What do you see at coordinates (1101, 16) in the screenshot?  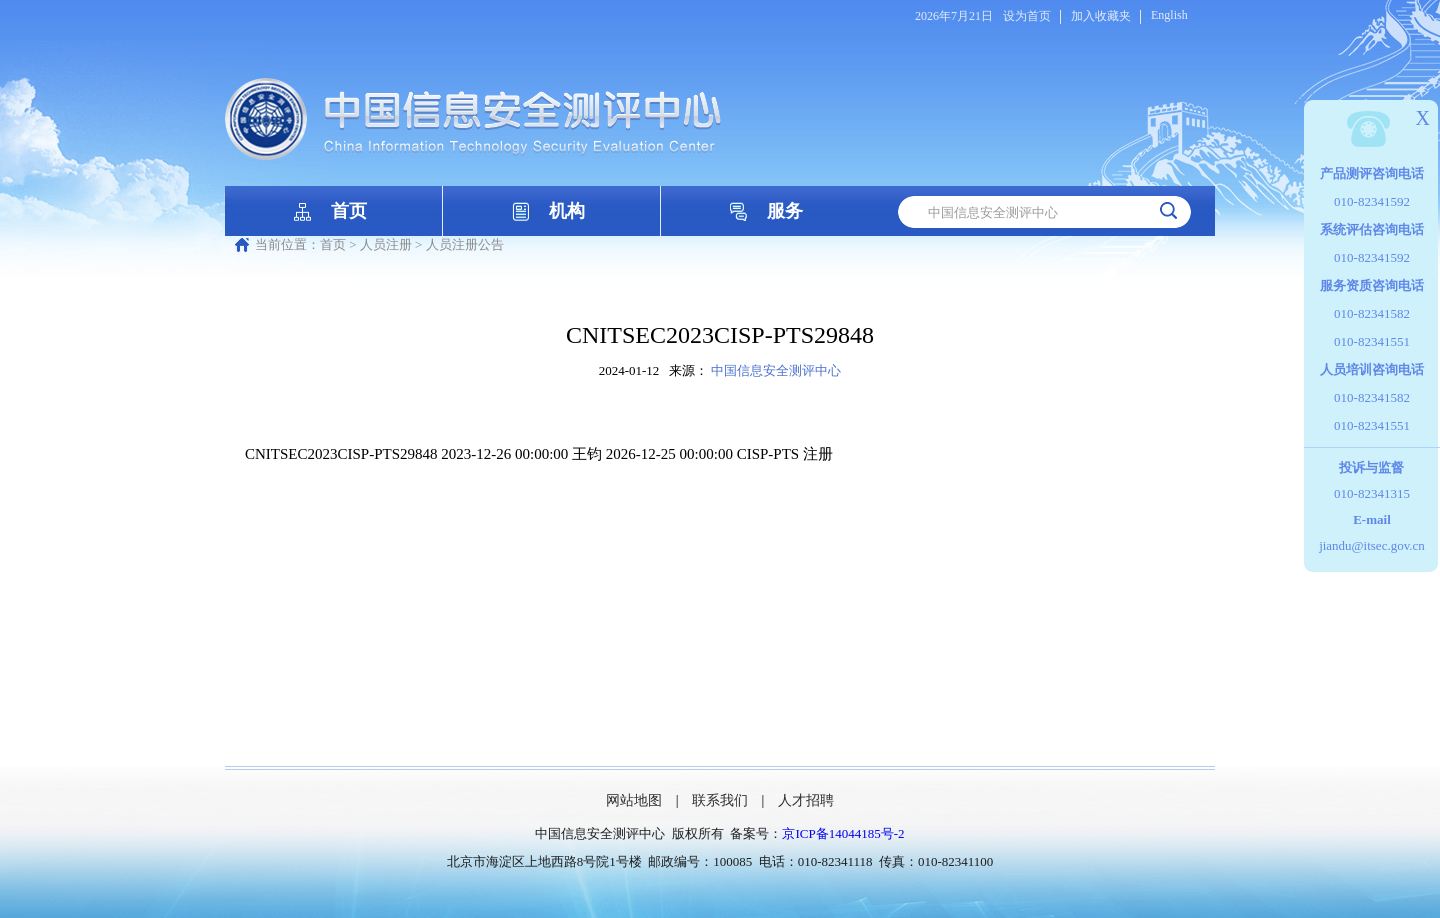 I see `加入收藏夹` at bounding box center [1101, 16].